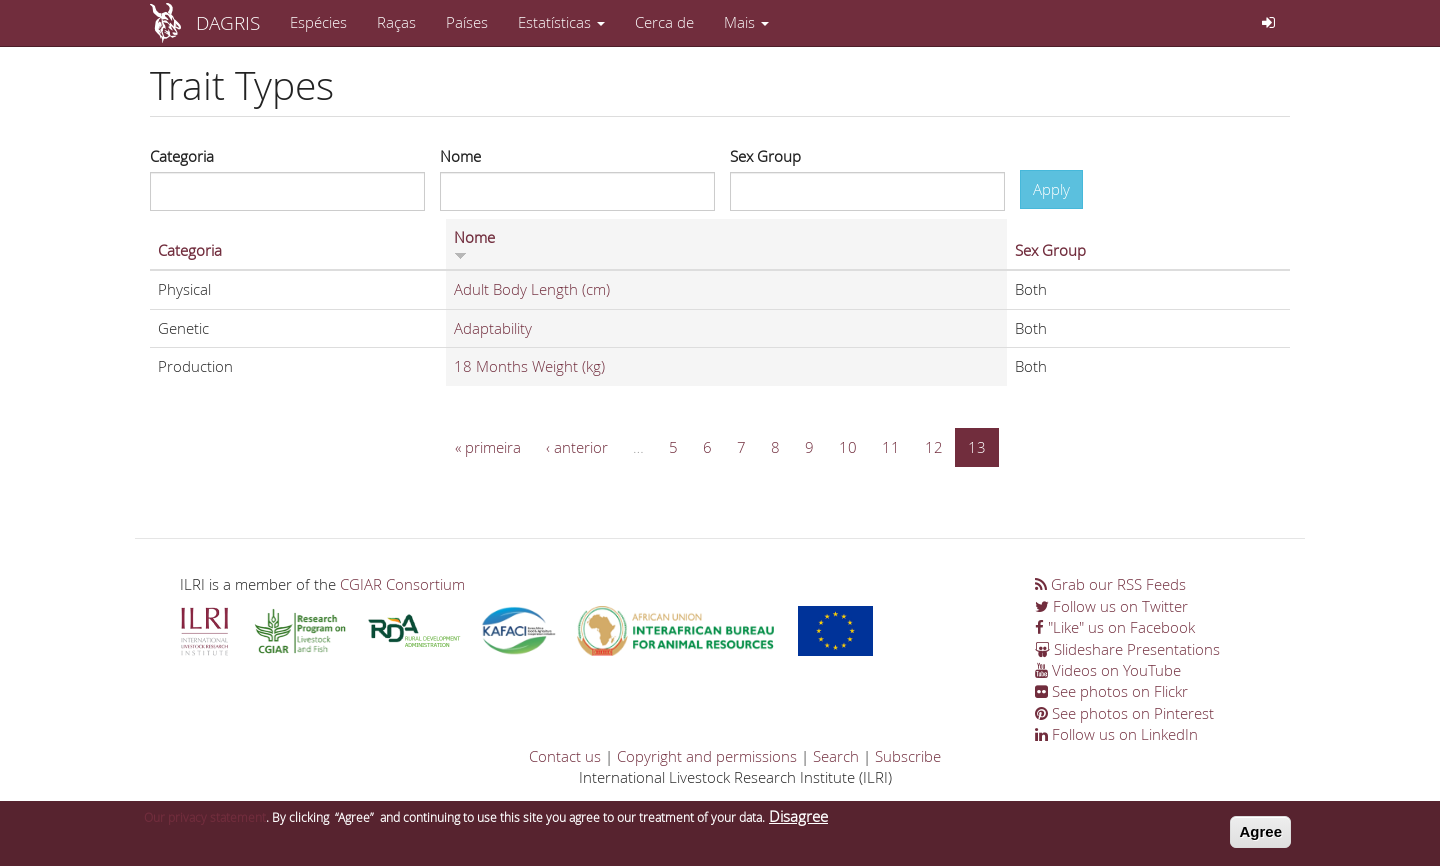  What do you see at coordinates (664, 22) in the screenshot?
I see `Cerca de` at bounding box center [664, 22].